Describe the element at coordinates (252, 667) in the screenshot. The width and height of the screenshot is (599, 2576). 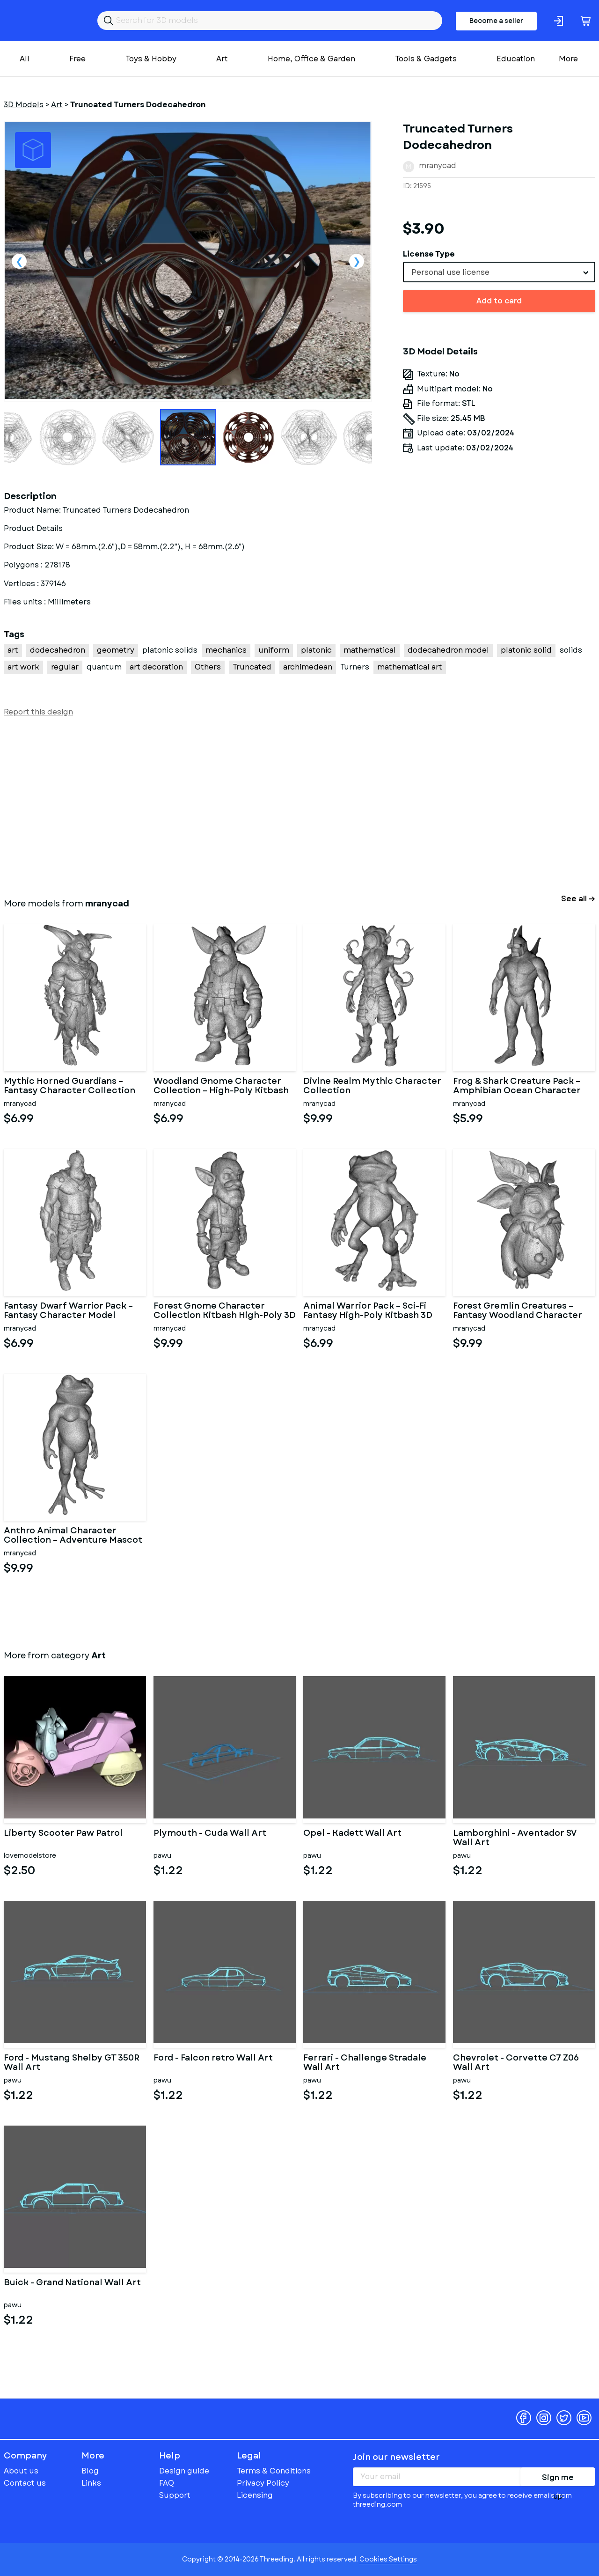
I see `Truncated` at that location.